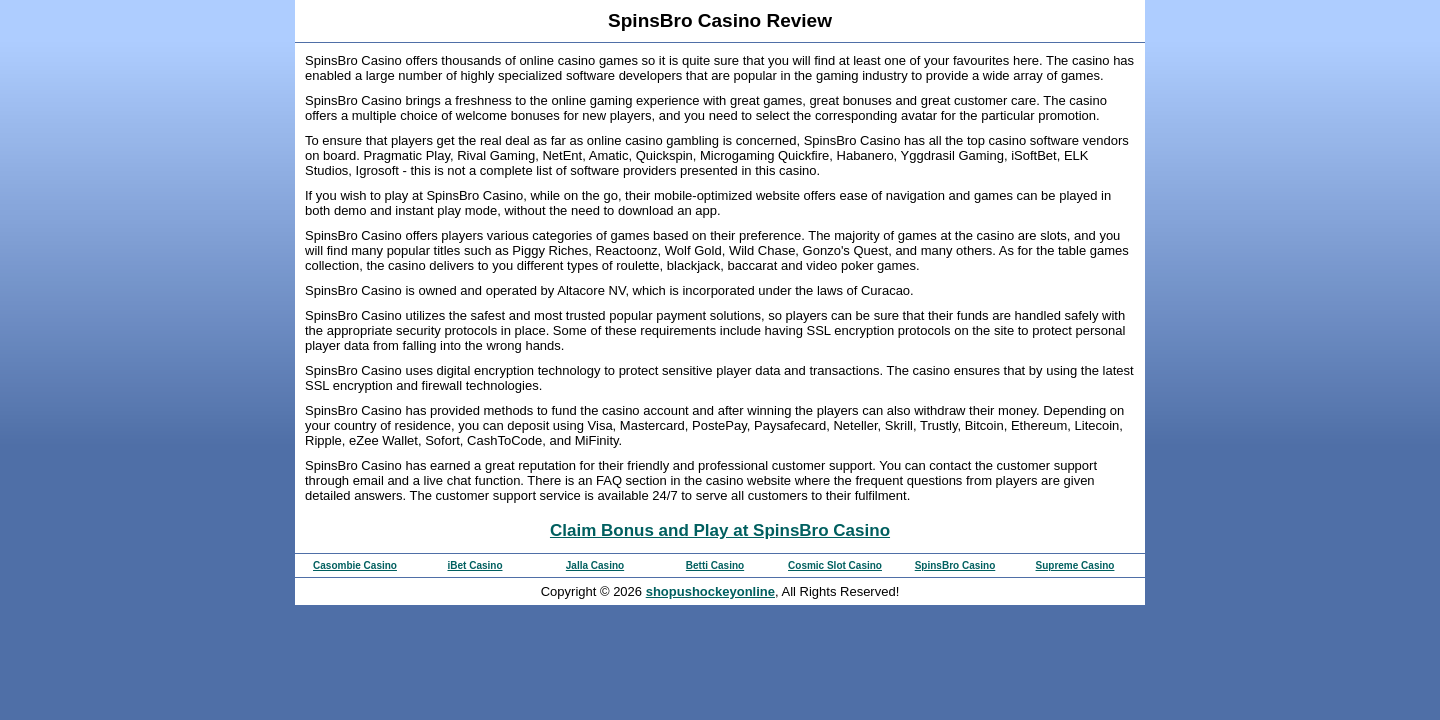 This screenshot has height=720, width=1440. Describe the element at coordinates (1075, 565) in the screenshot. I see `Supreme Casino` at that location.